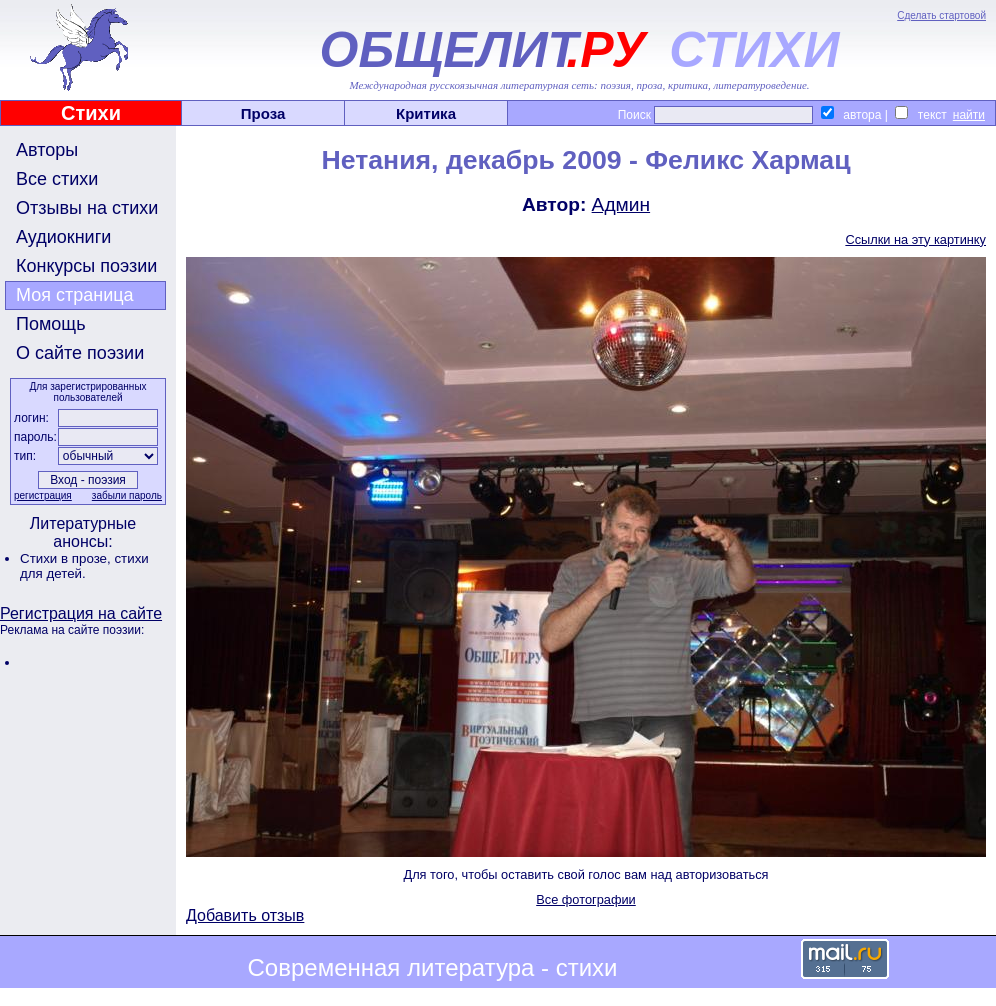 Image resolution: width=996 pixels, height=1006 pixels. I want to click on Критика, so click(426, 113).